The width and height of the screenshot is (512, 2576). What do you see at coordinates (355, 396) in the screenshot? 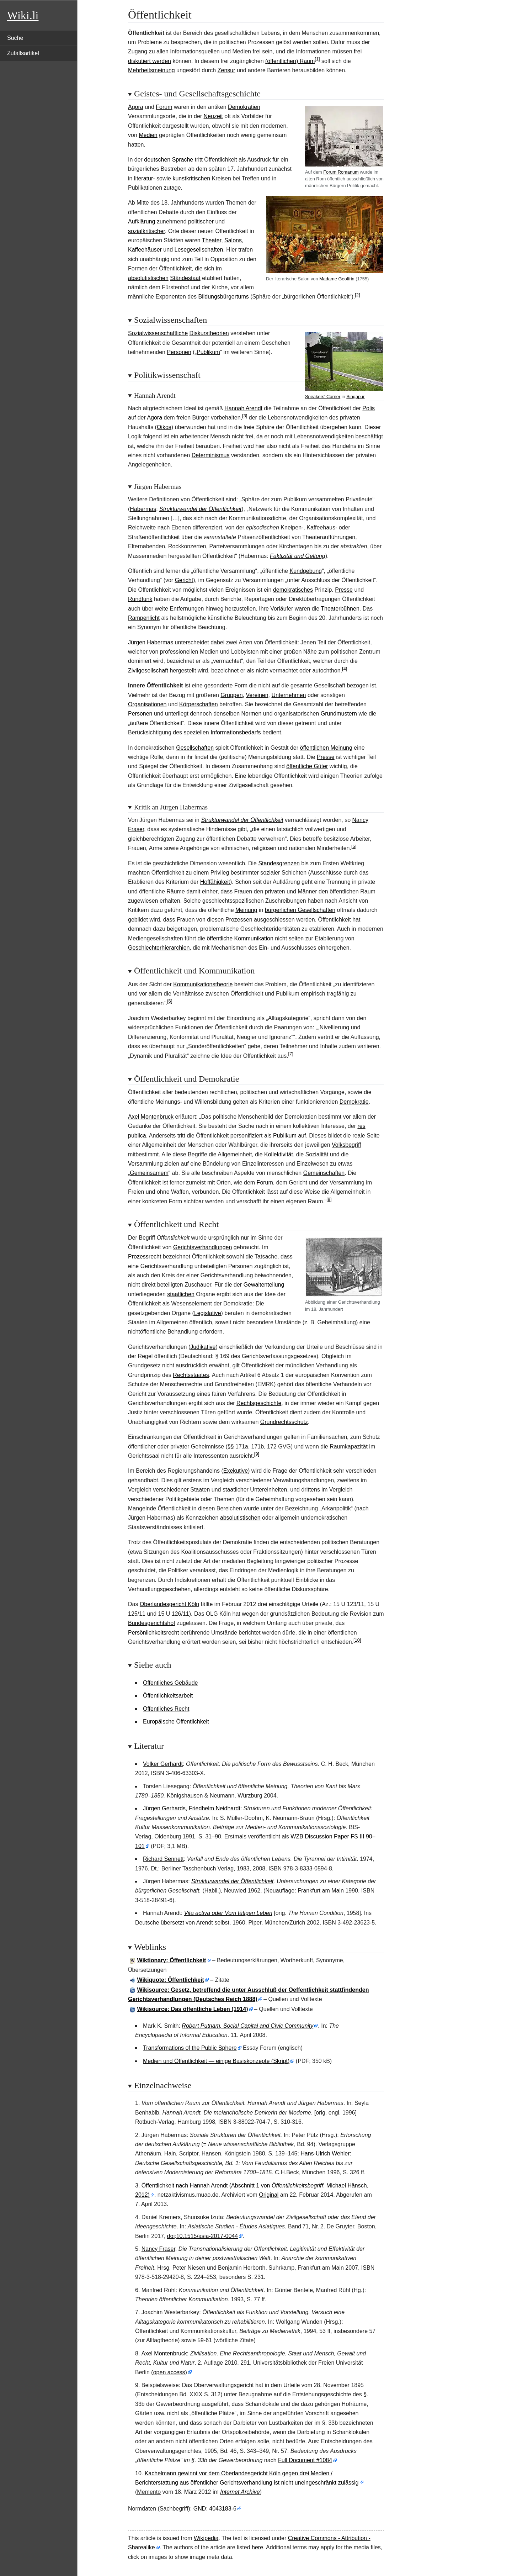
I see `Singapur` at bounding box center [355, 396].